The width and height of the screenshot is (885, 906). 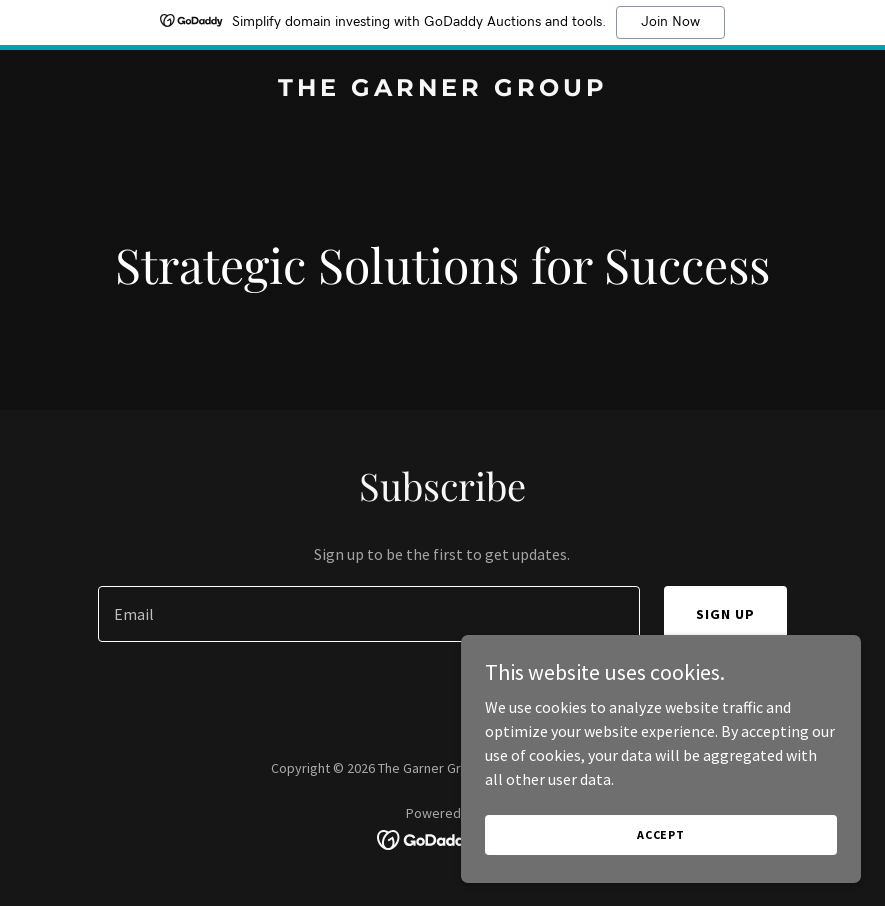 I want to click on [link], so click(x=443, y=90).